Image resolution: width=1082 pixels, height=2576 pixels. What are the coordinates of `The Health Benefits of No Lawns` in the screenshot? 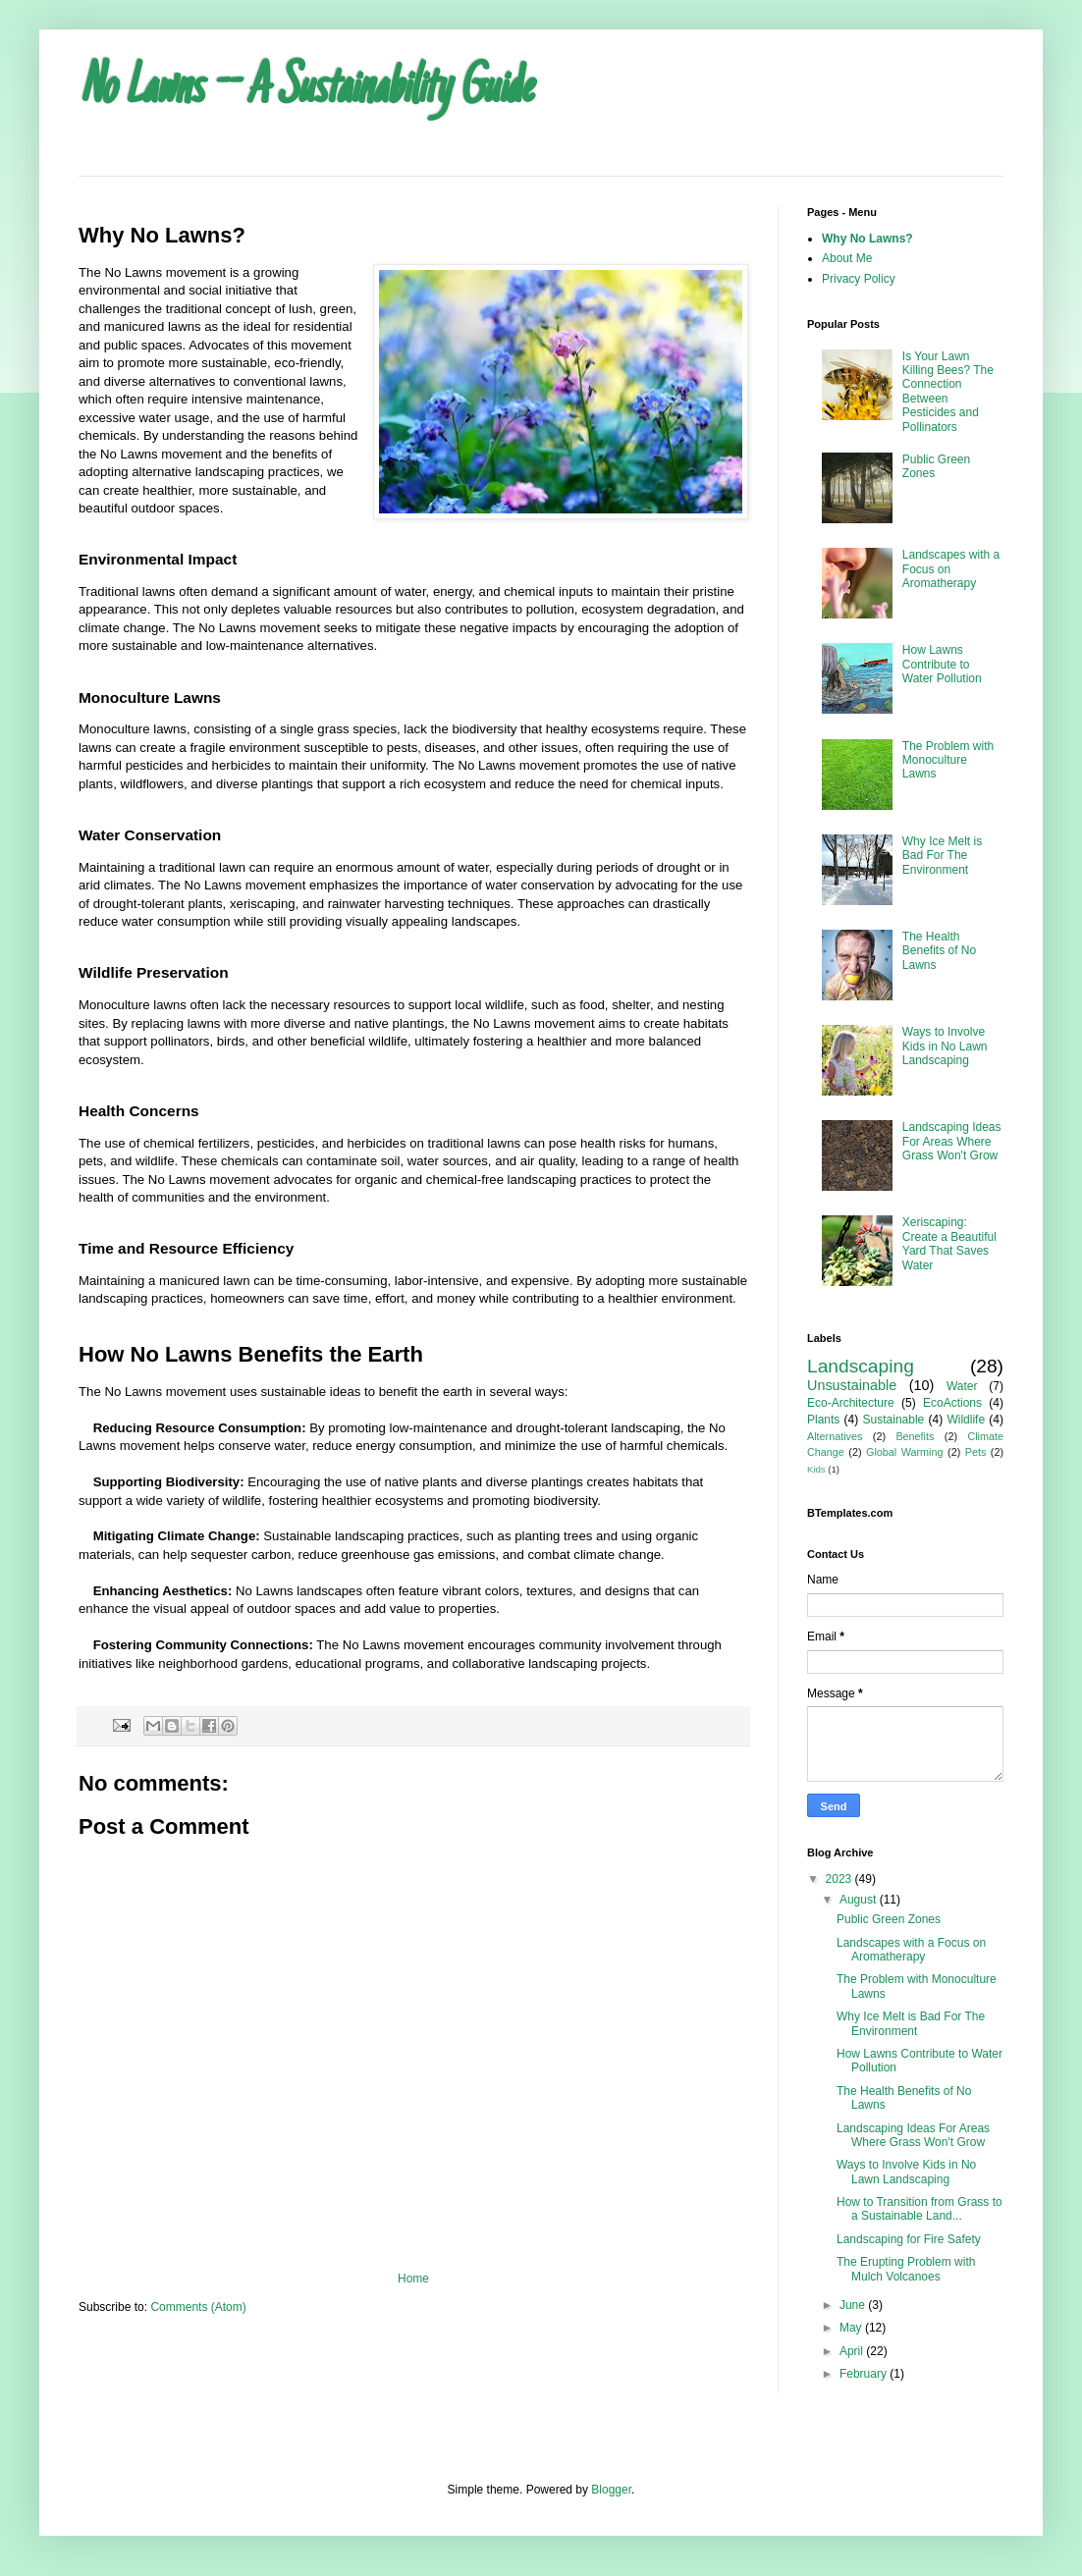 It's located at (939, 951).